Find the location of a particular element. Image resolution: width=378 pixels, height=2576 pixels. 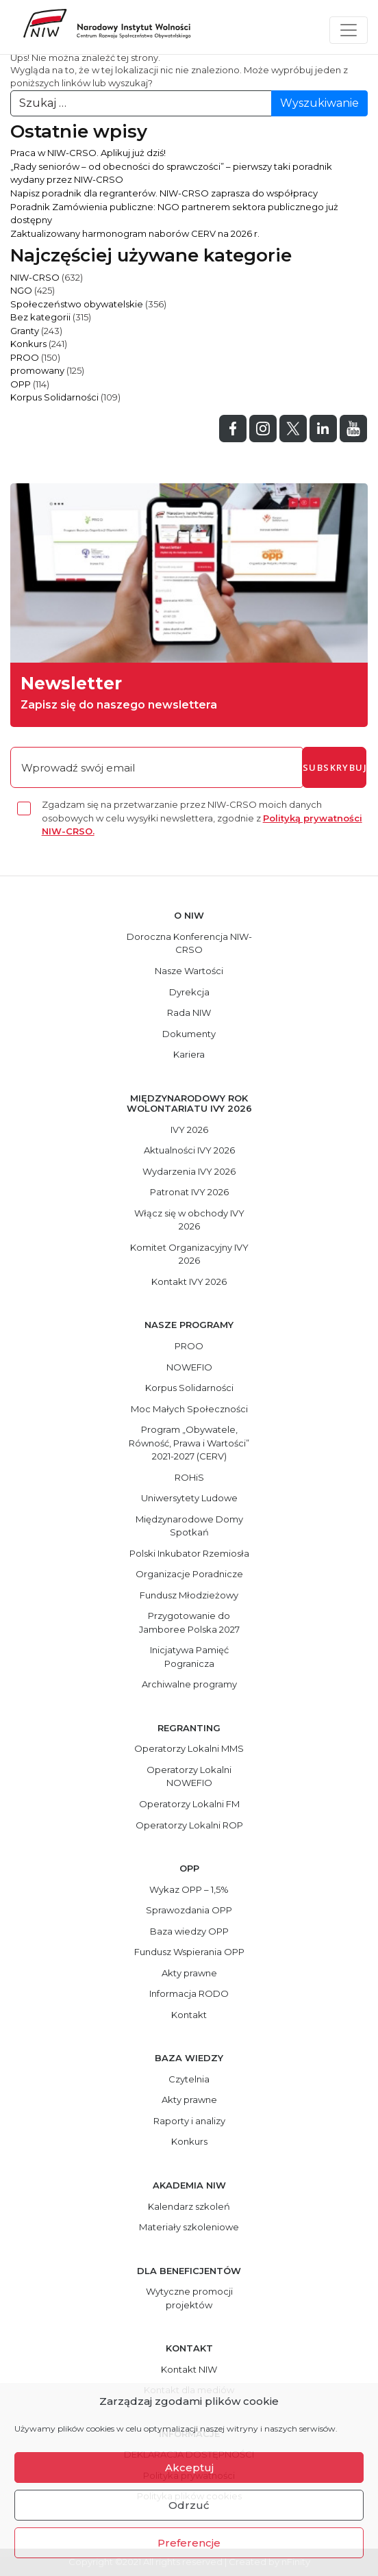

Dokumenty is located at coordinates (189, 1033).